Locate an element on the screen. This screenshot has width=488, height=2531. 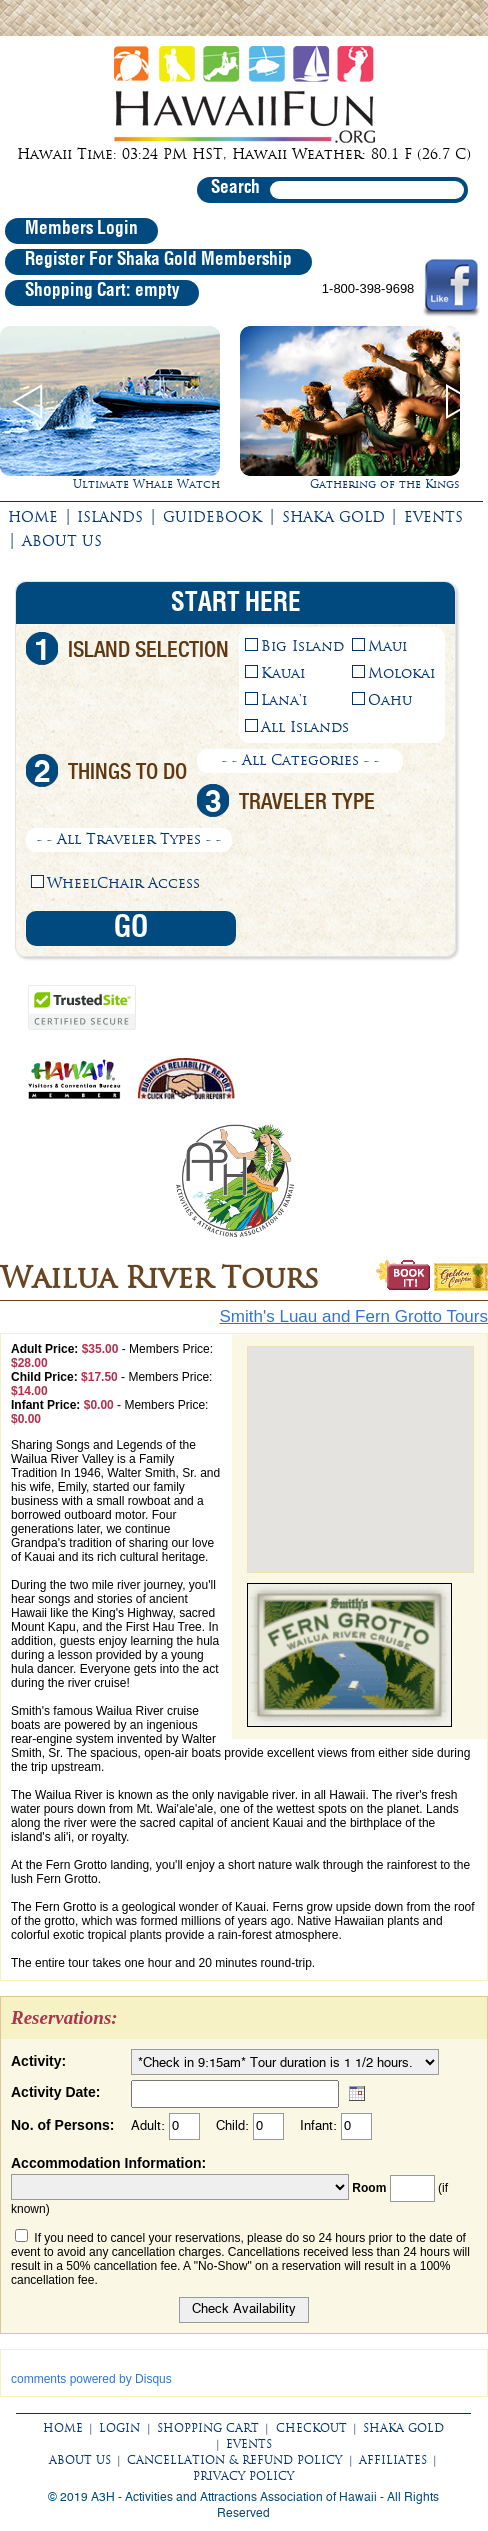
Register For Shaka Gold Membership is located at coordinates (158, 260).